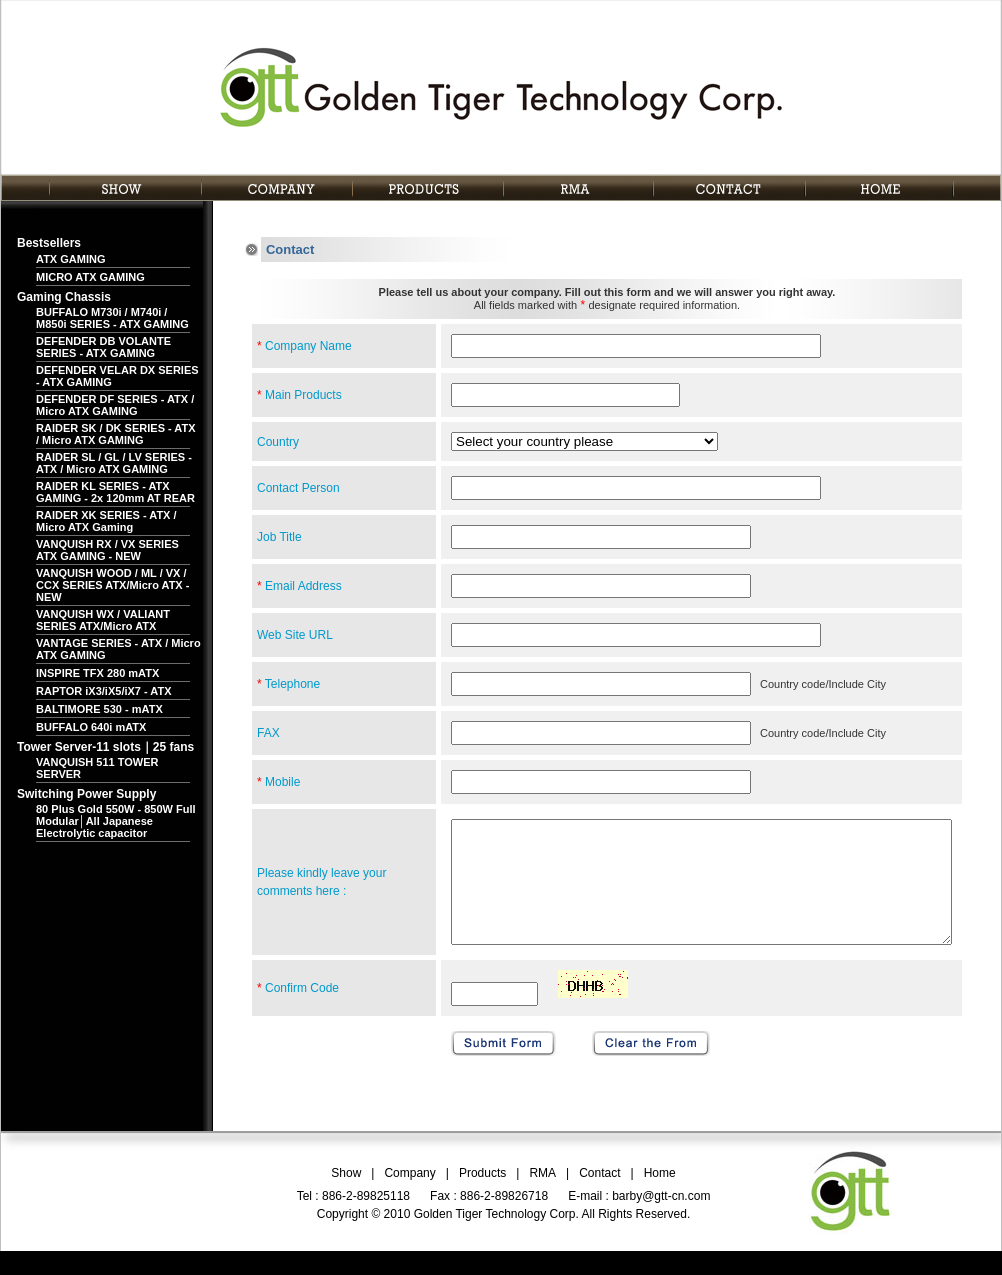 The image size is (1002, 1275). What do you see at coordinates (86, 794) in the screenshot?
I see `Switching Power Supply` at bounding box center [86, 794].